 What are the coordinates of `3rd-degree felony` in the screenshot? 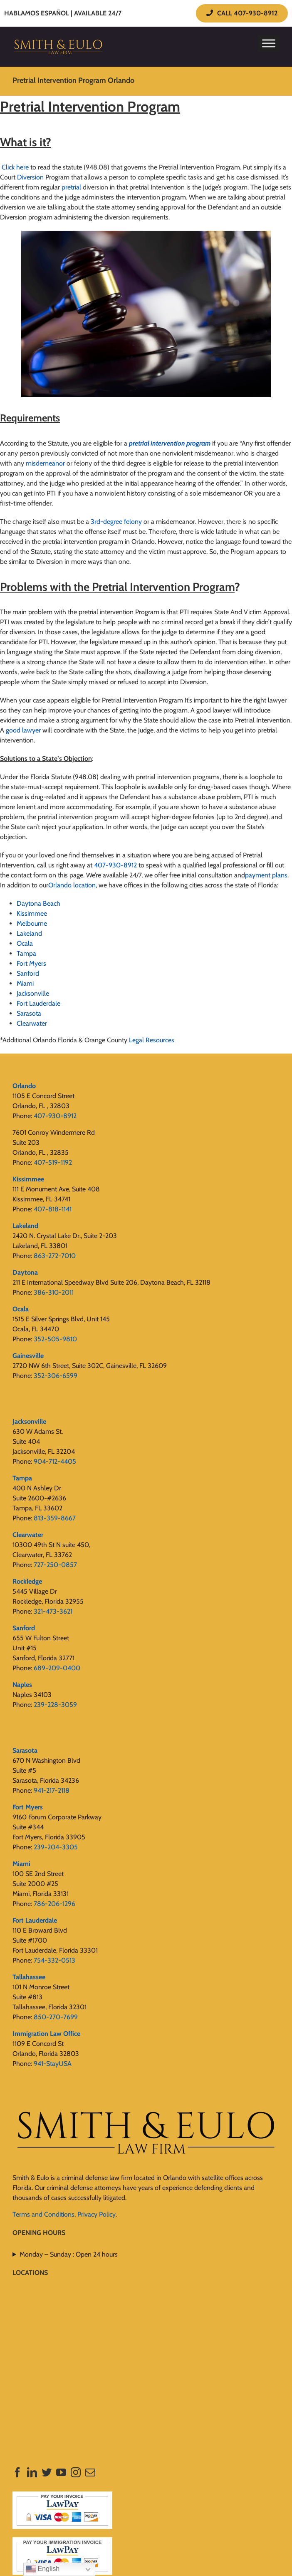 It's located at (116, 522).